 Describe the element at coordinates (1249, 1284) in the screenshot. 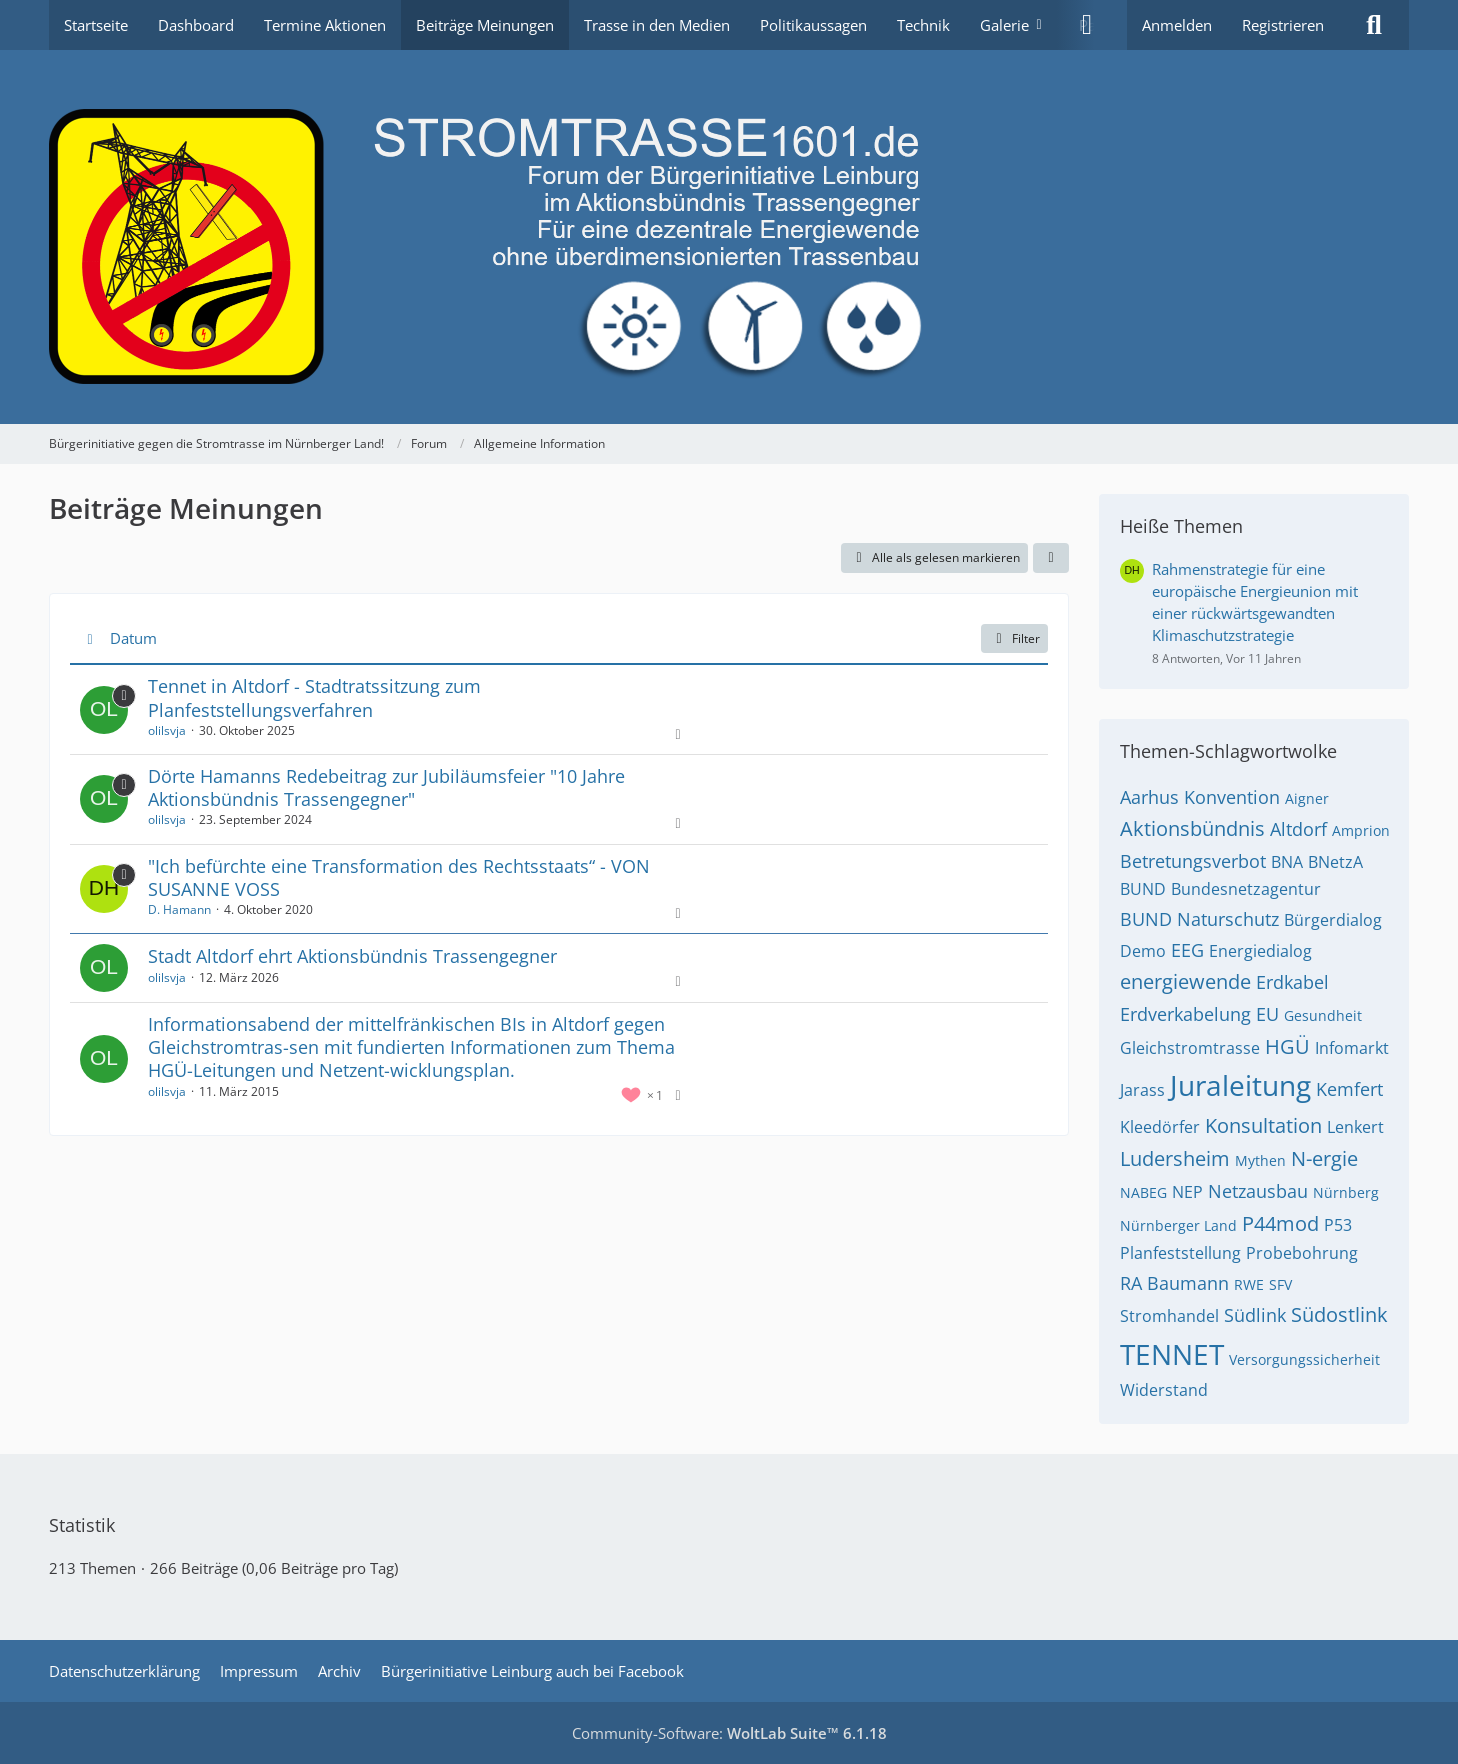

I see `RWE [Themen mit dem Tag „RWE“]` at that location.